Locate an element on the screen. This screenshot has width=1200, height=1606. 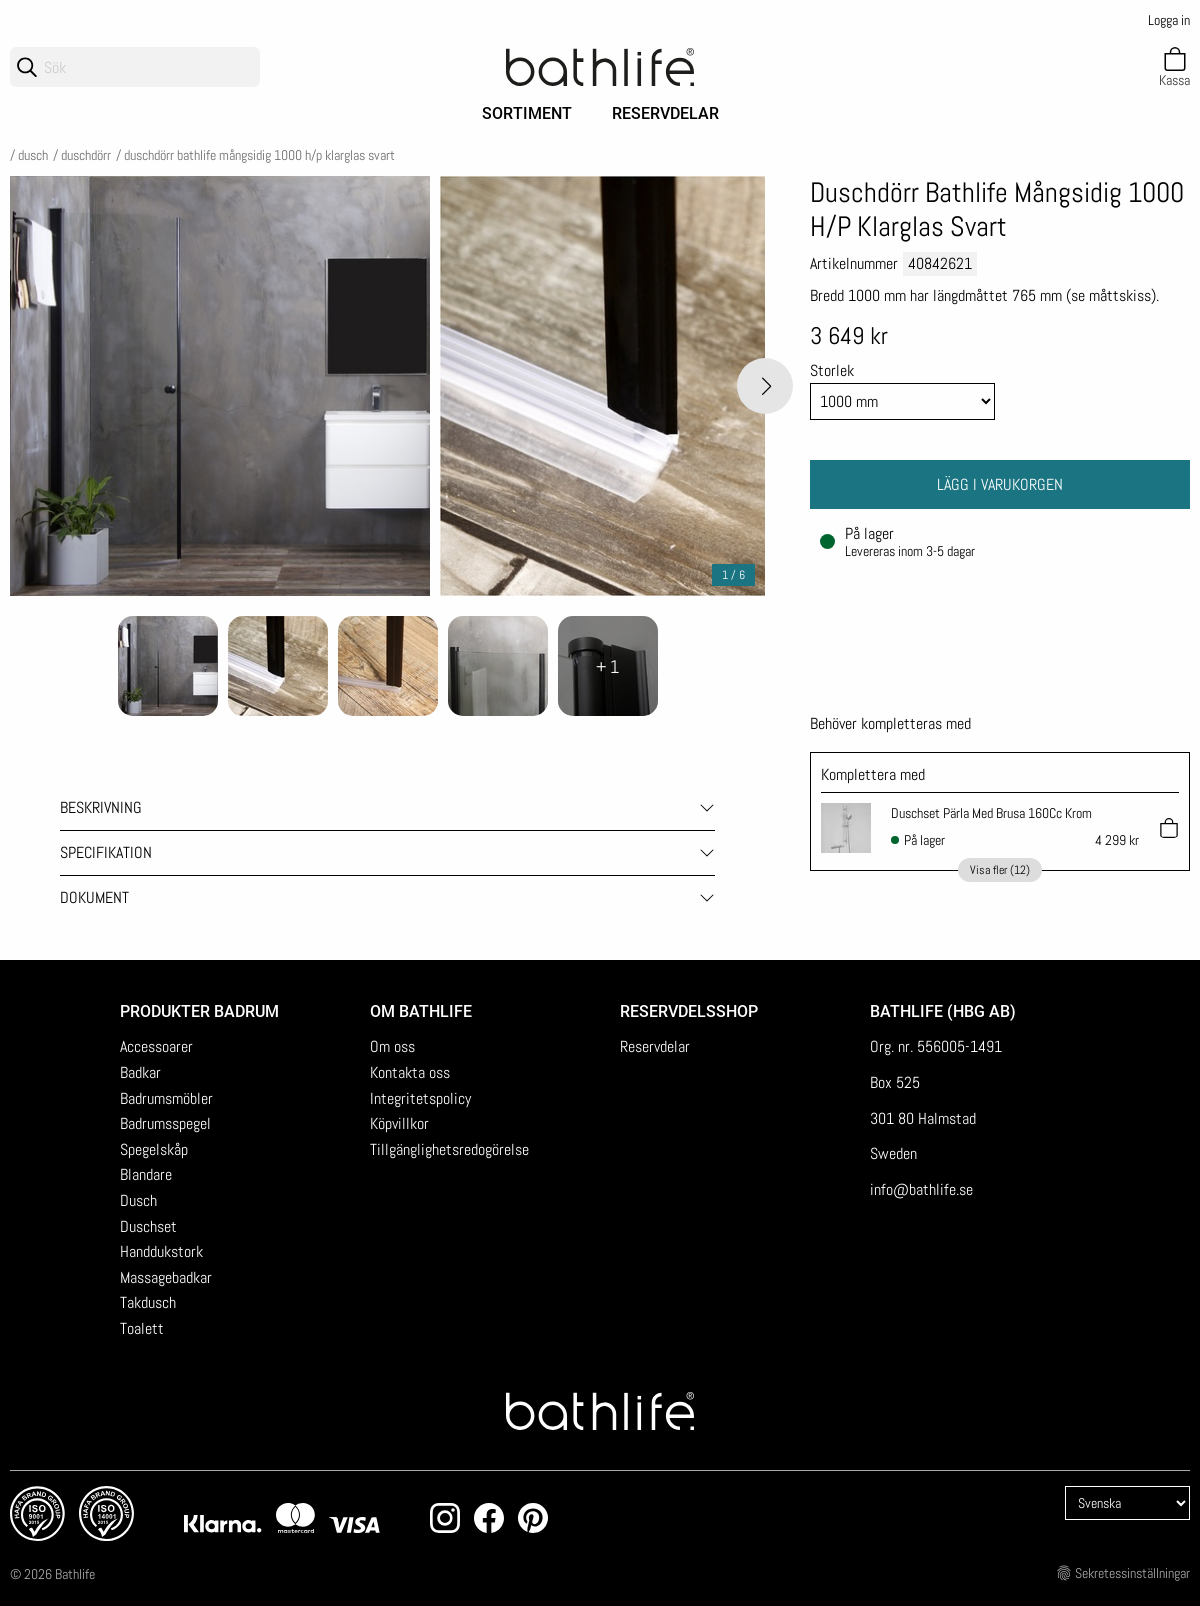
[Size] is located at coordinates (902, 401).